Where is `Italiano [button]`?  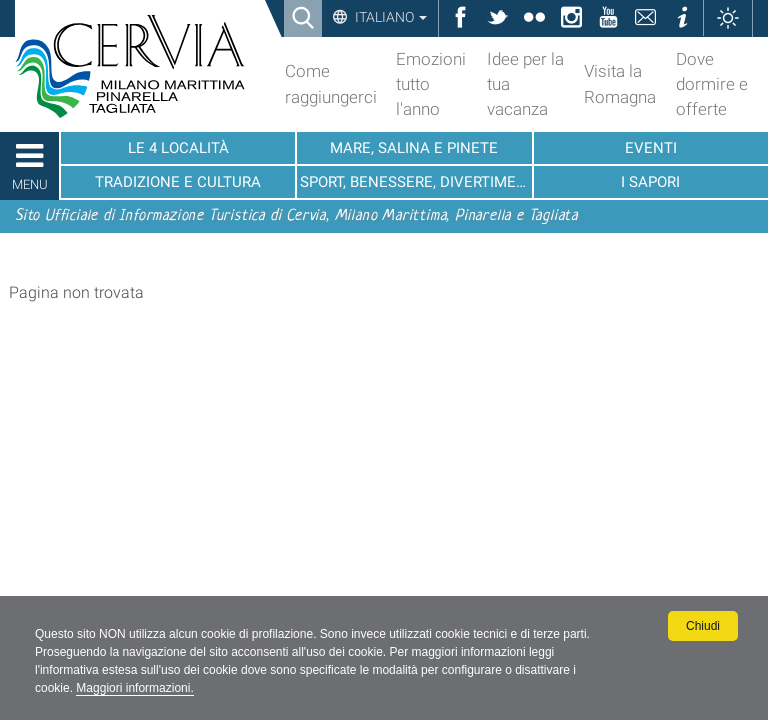 Italiano [button] is located at coordinates (389, 17).